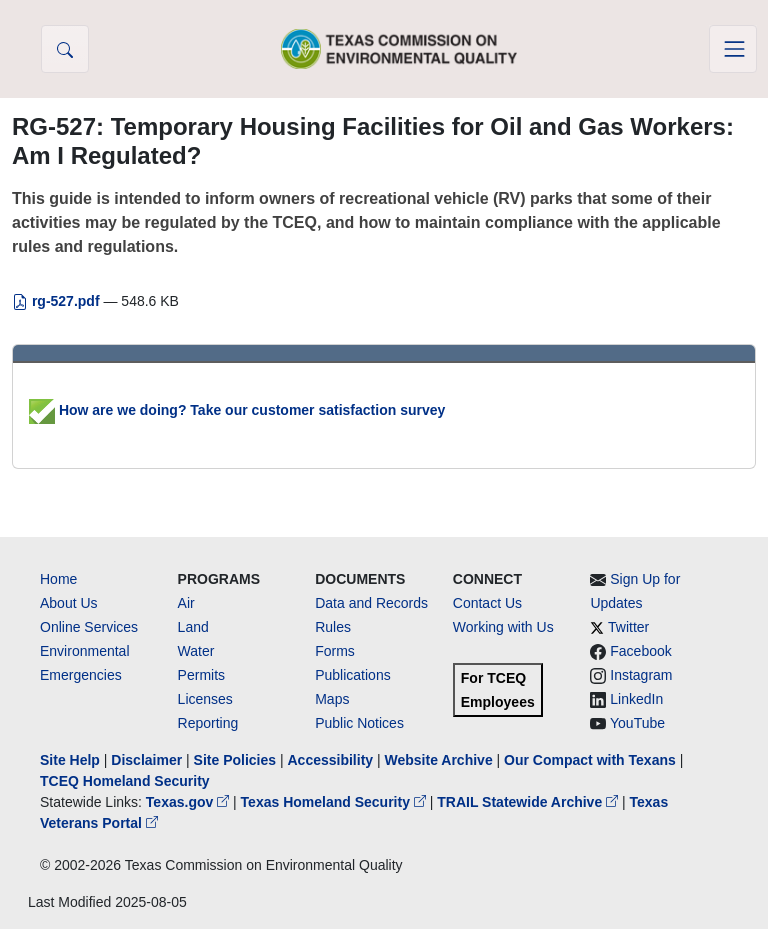 Image resolution: width=768 pixels, height=929 pixels. I want to click on Home, so click(58, 579).